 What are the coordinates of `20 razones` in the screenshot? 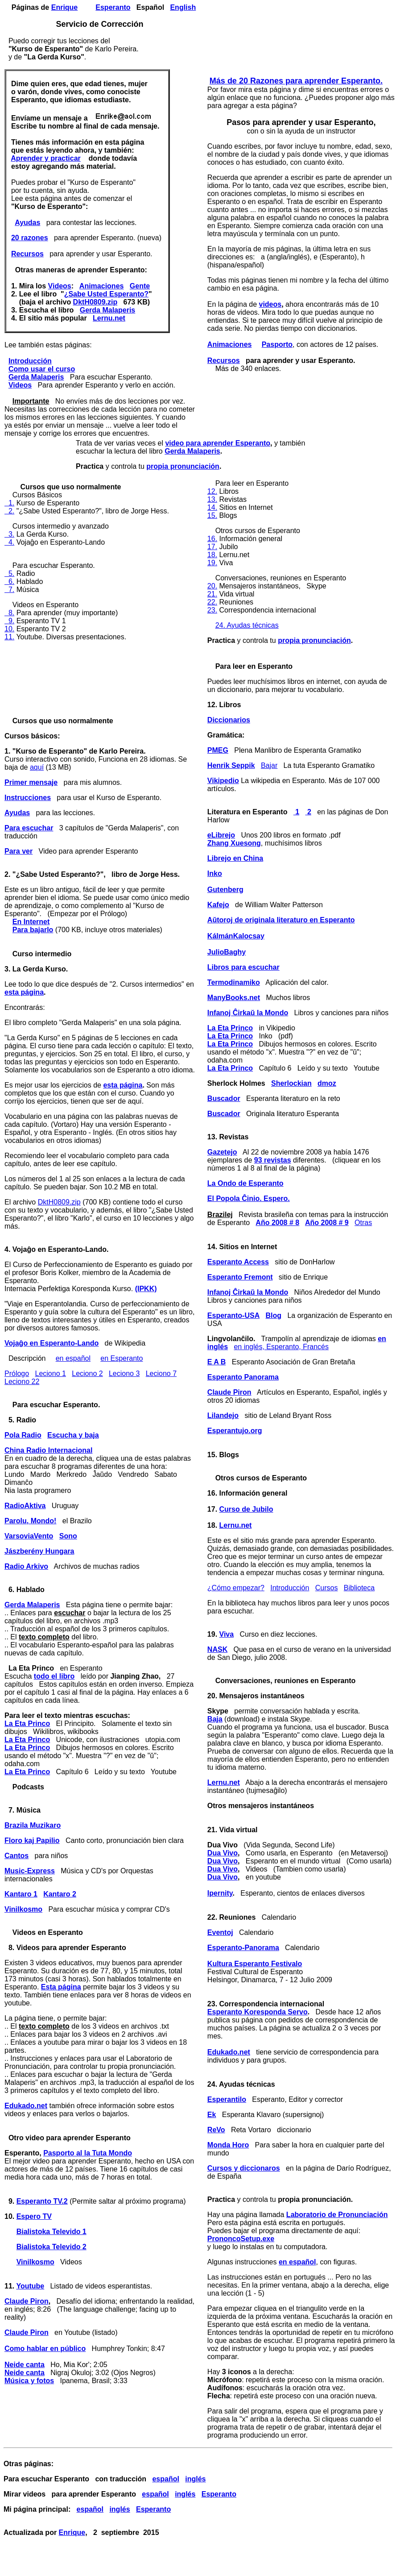 It's located at (29, 238).